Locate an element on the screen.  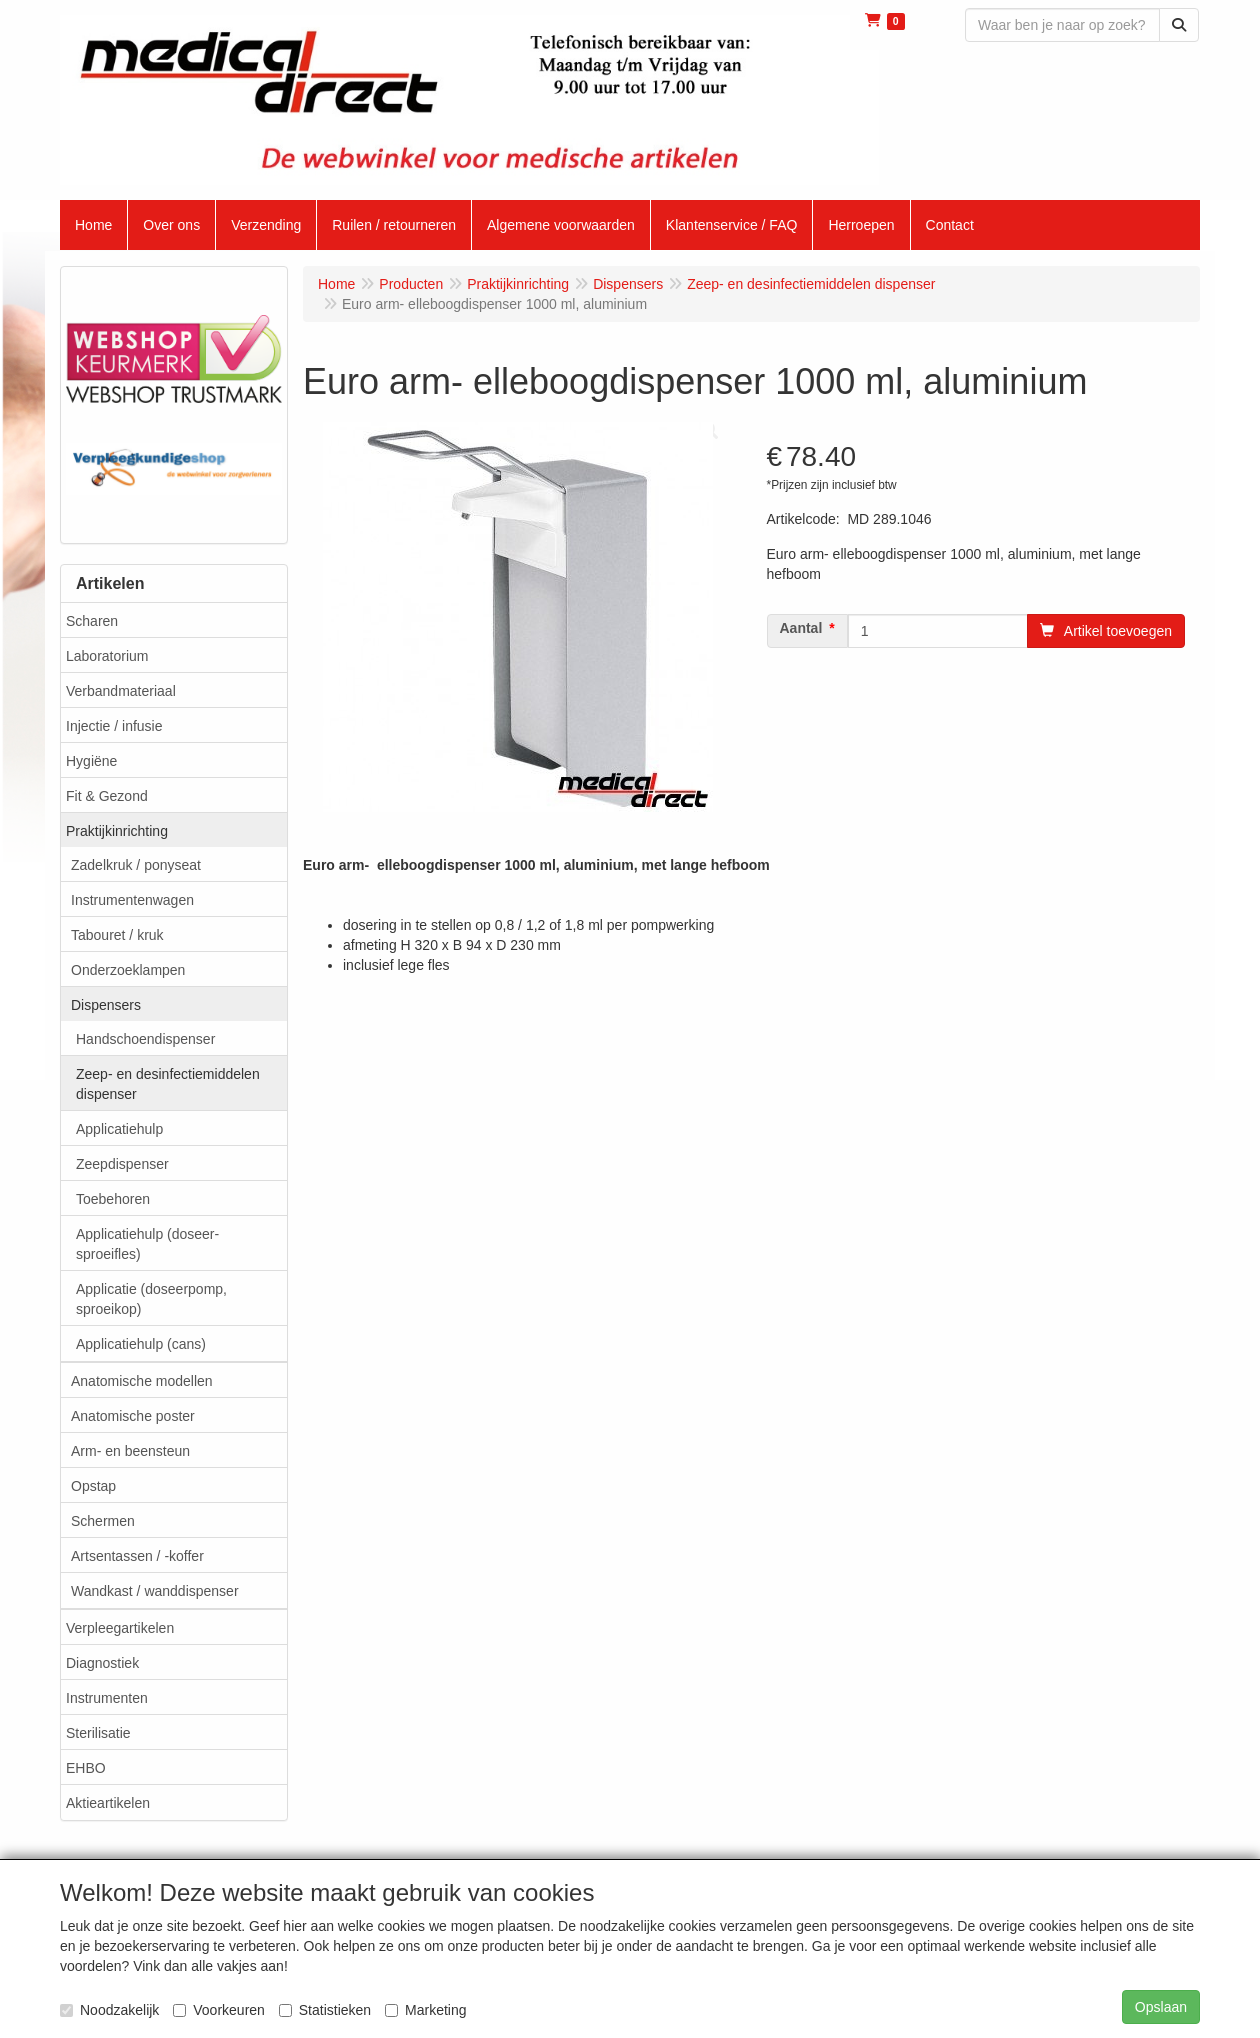
Handschoendispenser is located at coordinates (145, 1039).